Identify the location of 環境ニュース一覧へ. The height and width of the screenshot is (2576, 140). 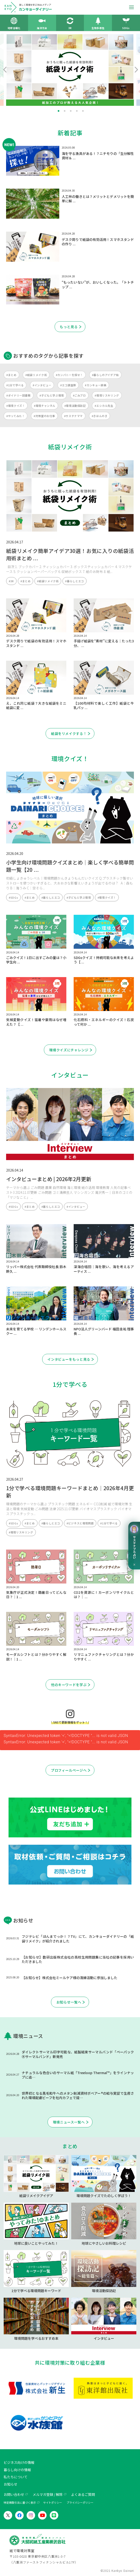
(69, 2122).